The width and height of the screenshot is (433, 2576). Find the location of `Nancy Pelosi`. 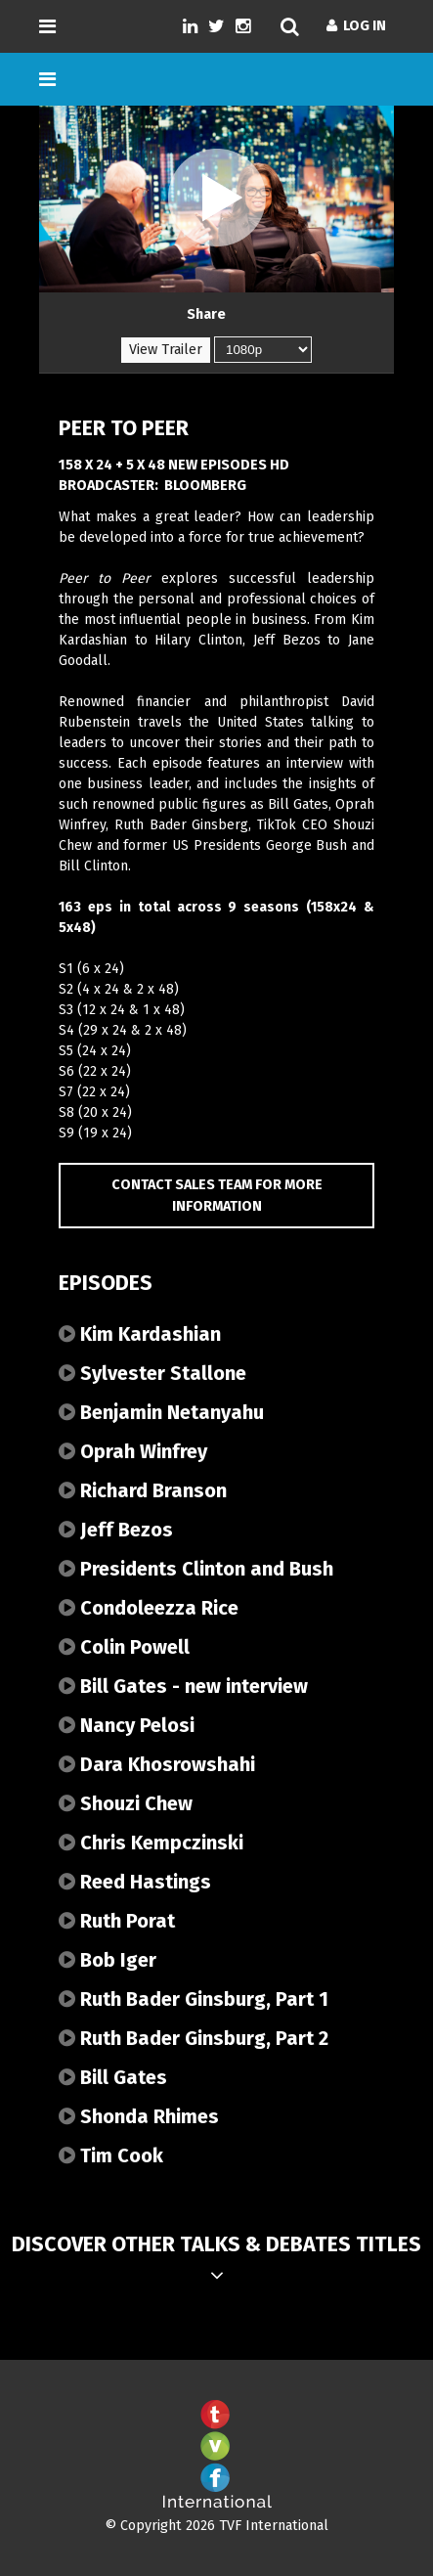

Nancy Pelosi is located at coordinates (127, 1725).